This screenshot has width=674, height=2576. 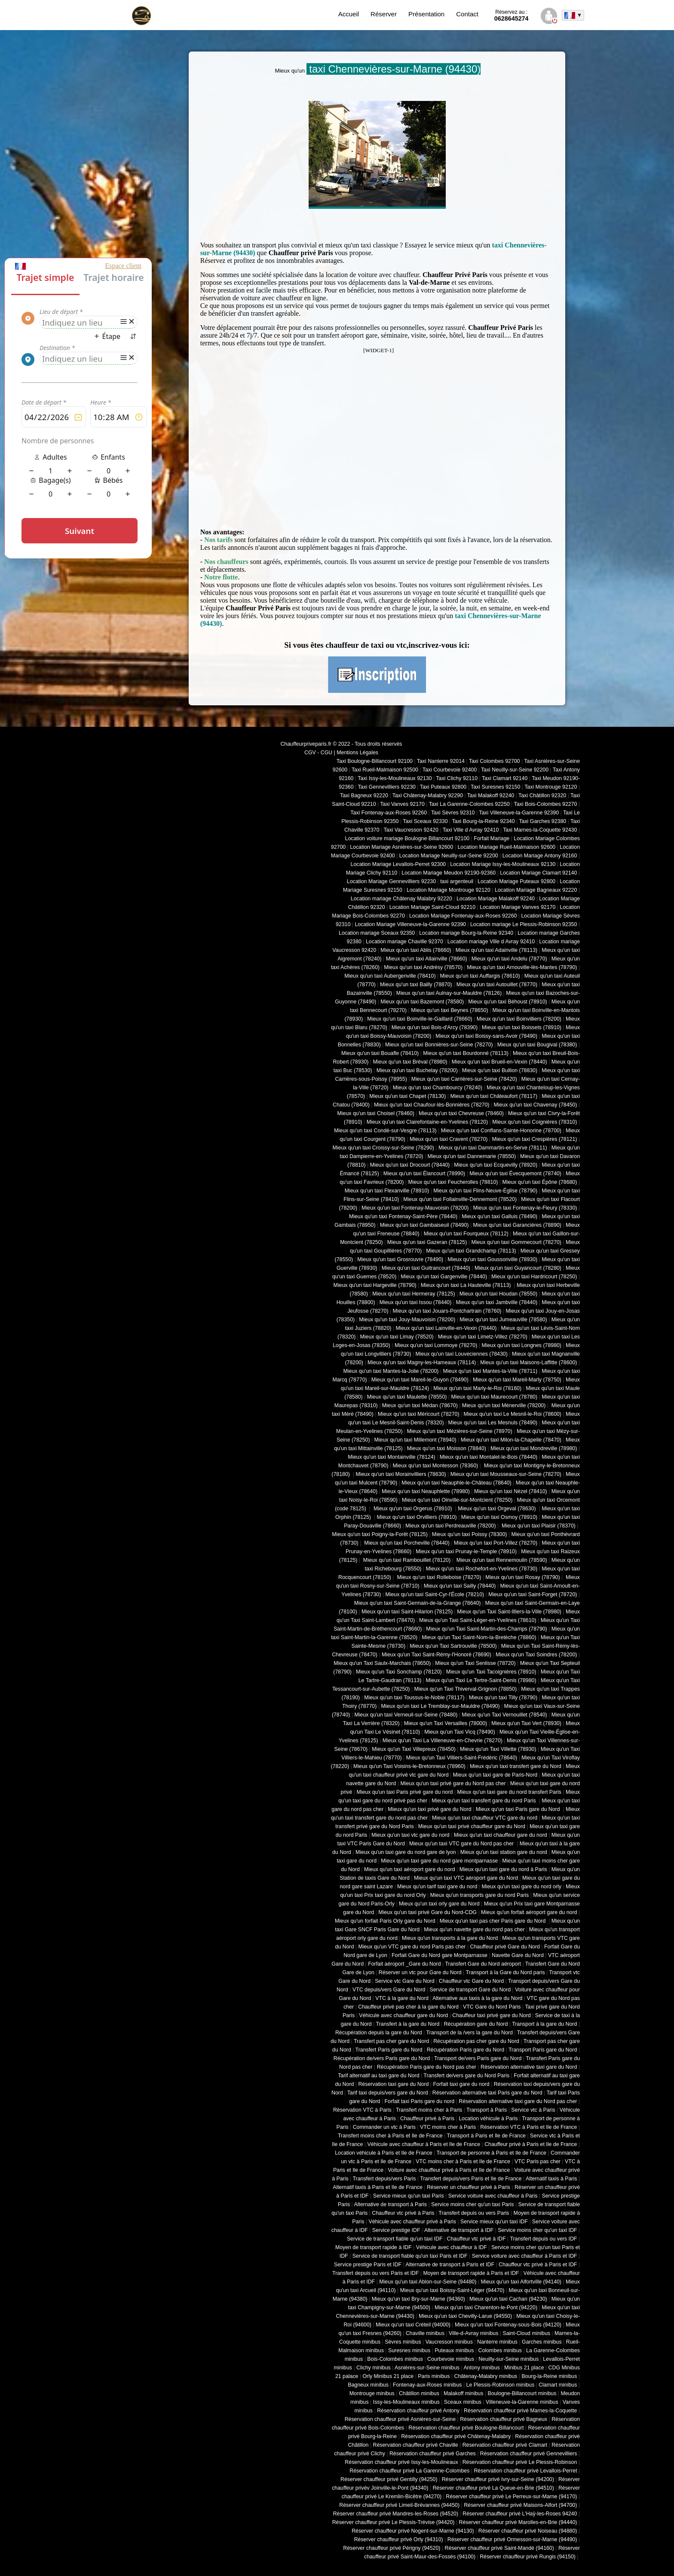 I want to click on Mieux qu'un Taxi Thiverval-Grignon (78850), so click(x=465, y=1689).